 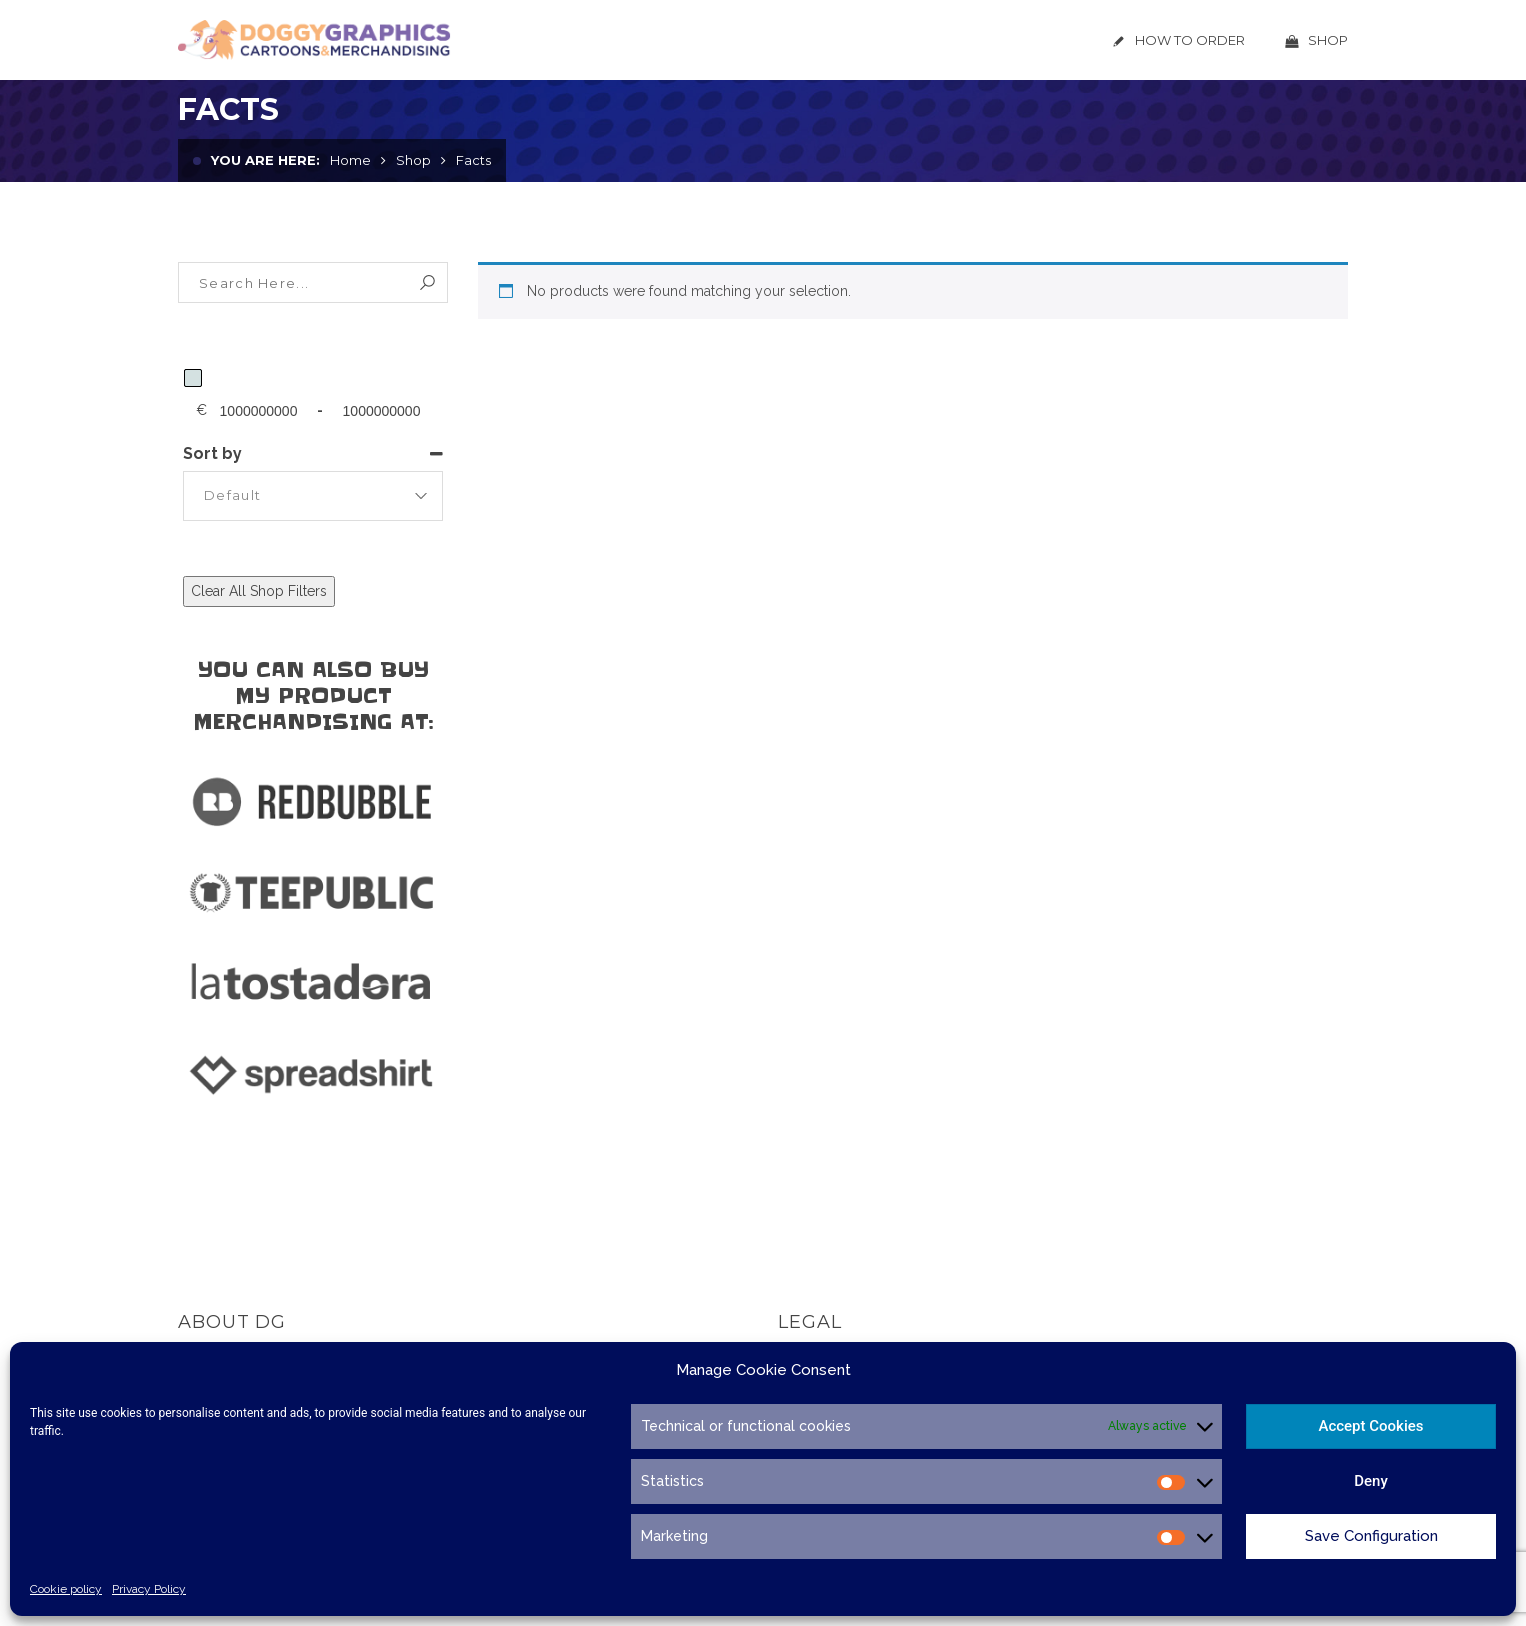 I want to click on Clear All Shop Filters, so click(x=259, y=591).